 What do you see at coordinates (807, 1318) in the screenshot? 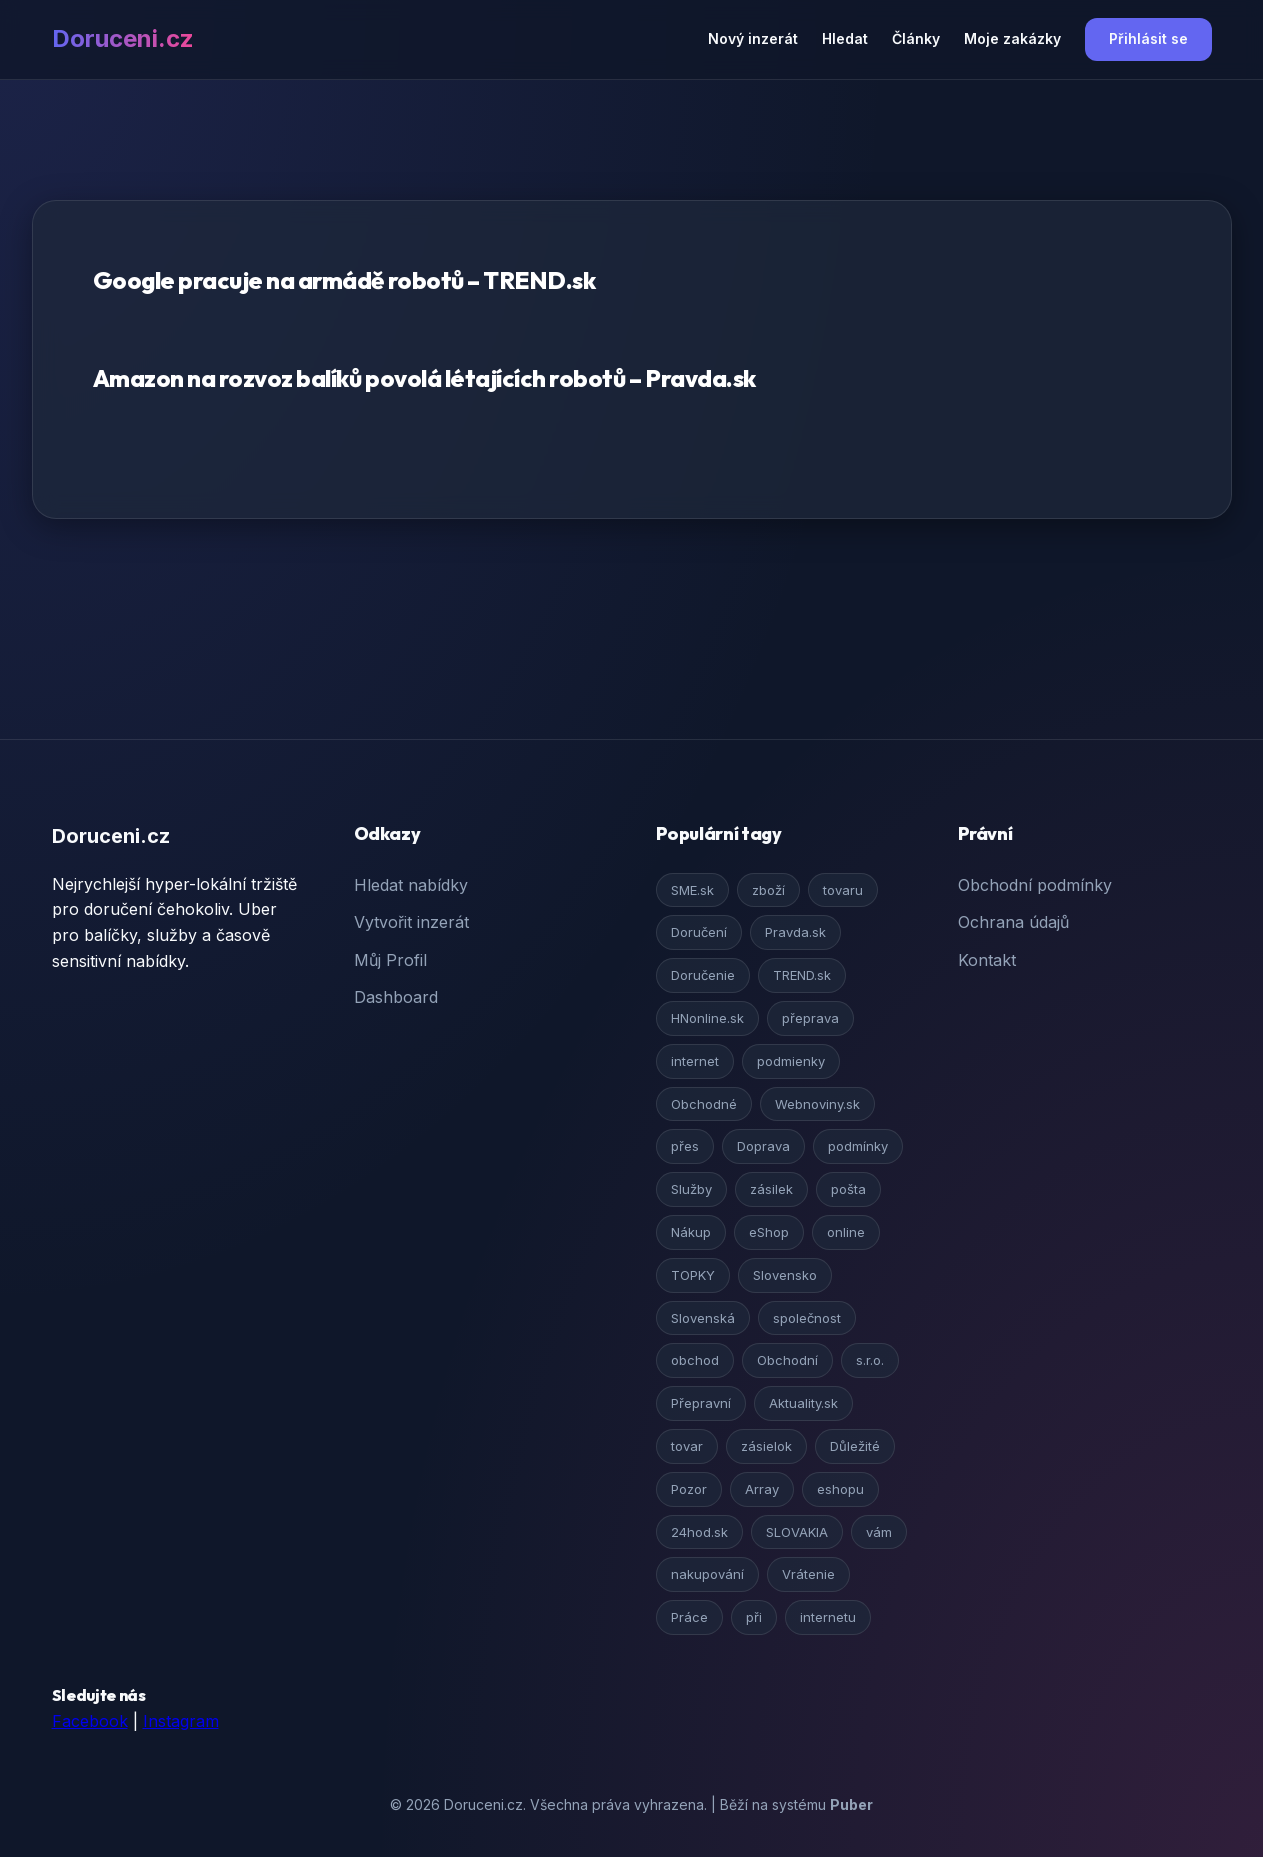
I see `společnost` at bounding box center [807, 1318].